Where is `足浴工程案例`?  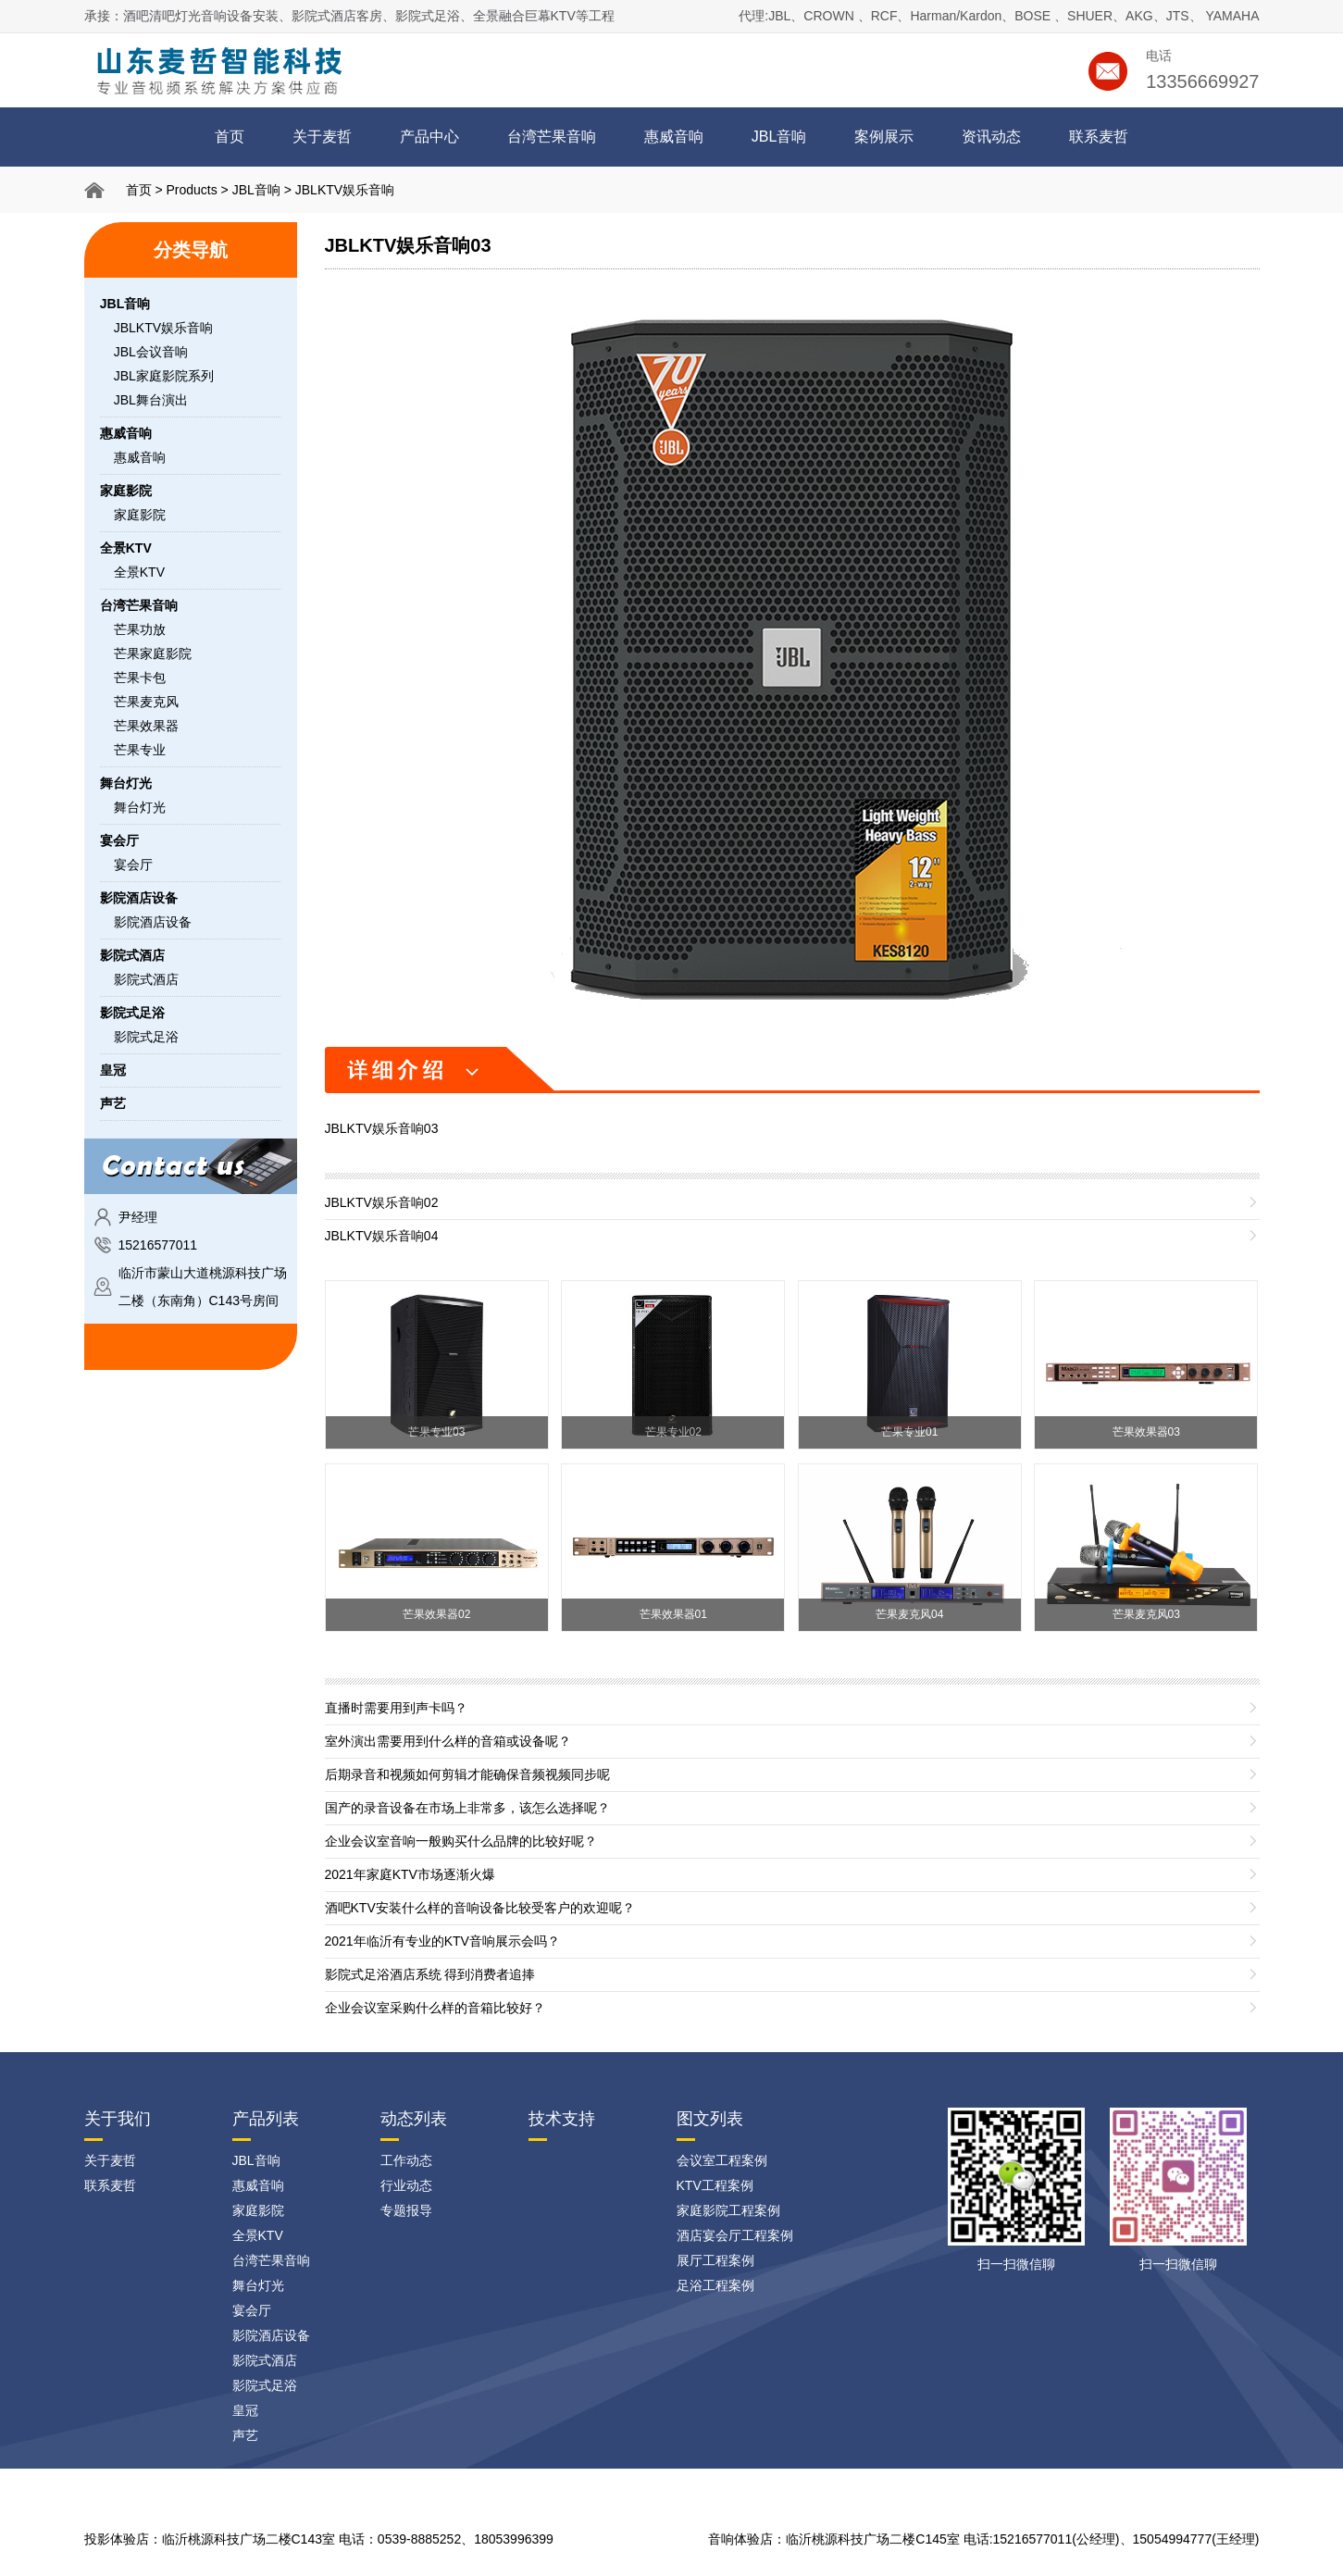 足浴工程案例 is located at coordinates (715, 2285).